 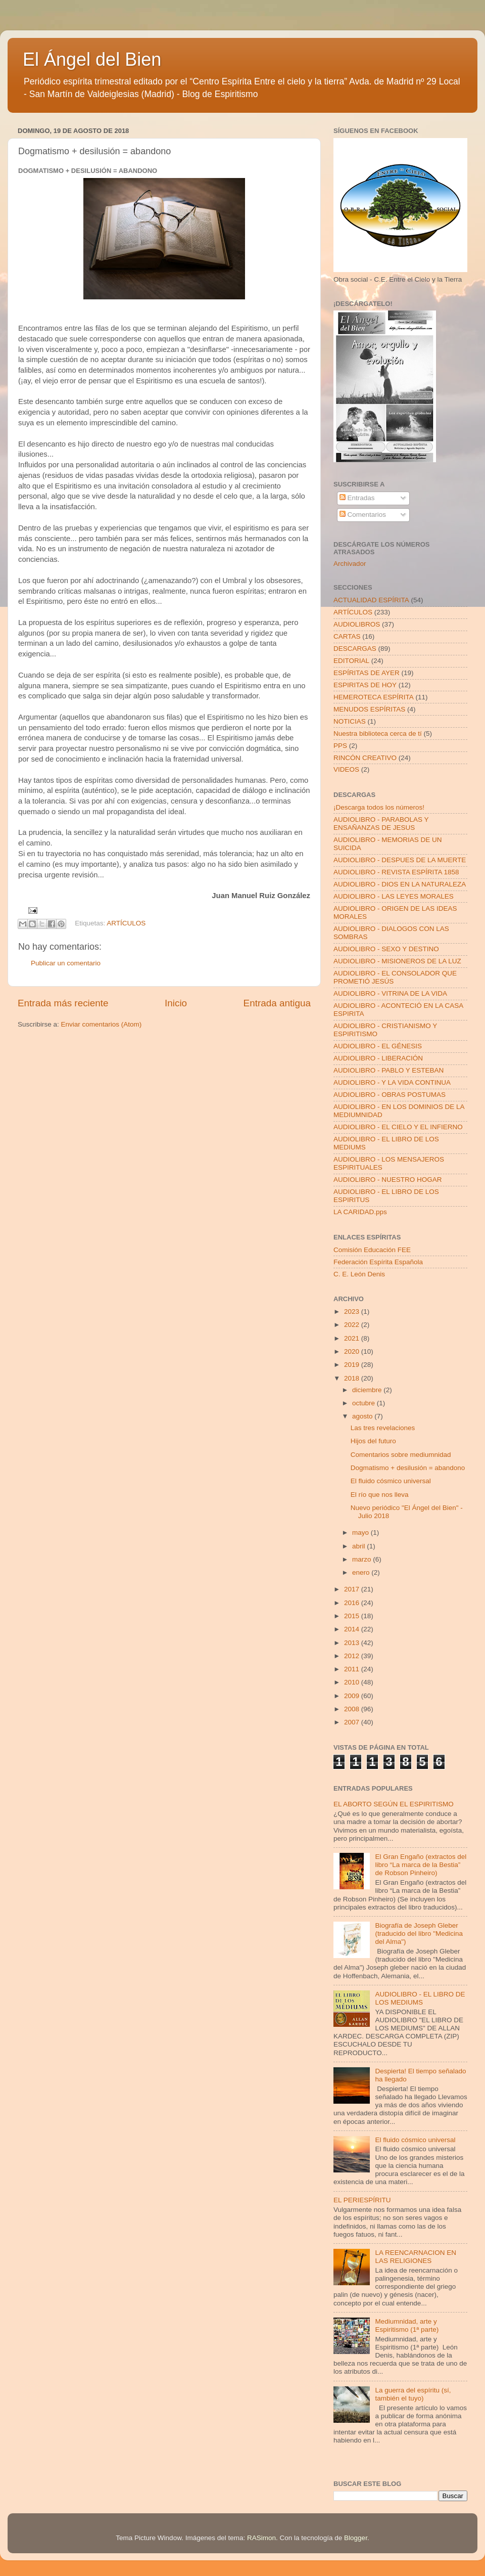 I want to click on 2012, so click(x=352, y=1656).